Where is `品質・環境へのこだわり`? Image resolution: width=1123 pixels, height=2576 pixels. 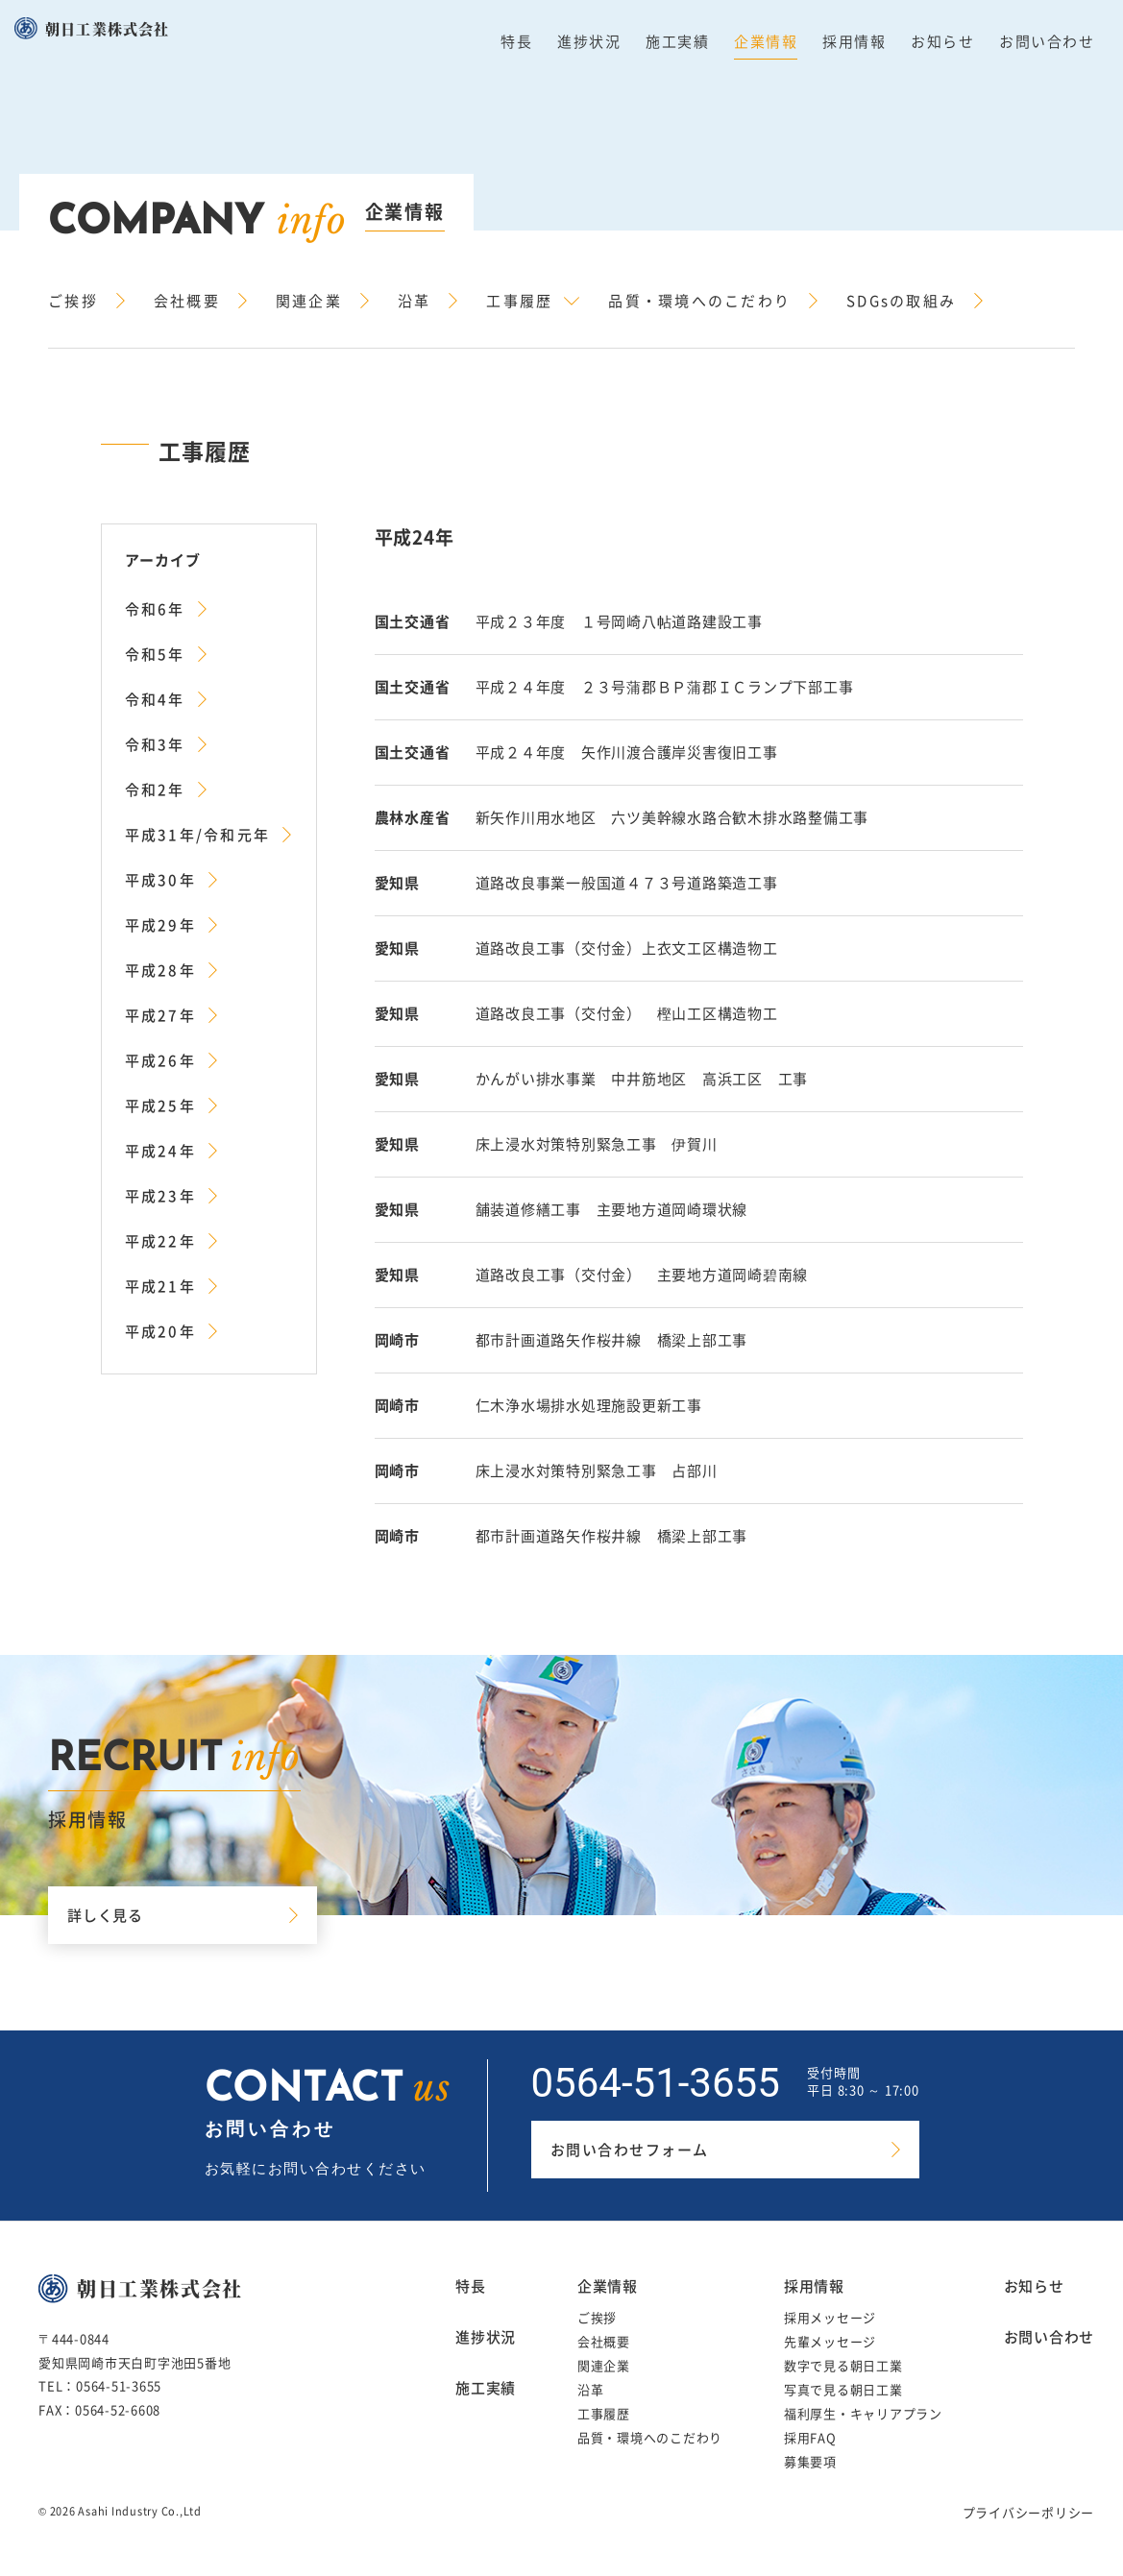
品質・環境へのこだわり is located at coordinates (699, 300).